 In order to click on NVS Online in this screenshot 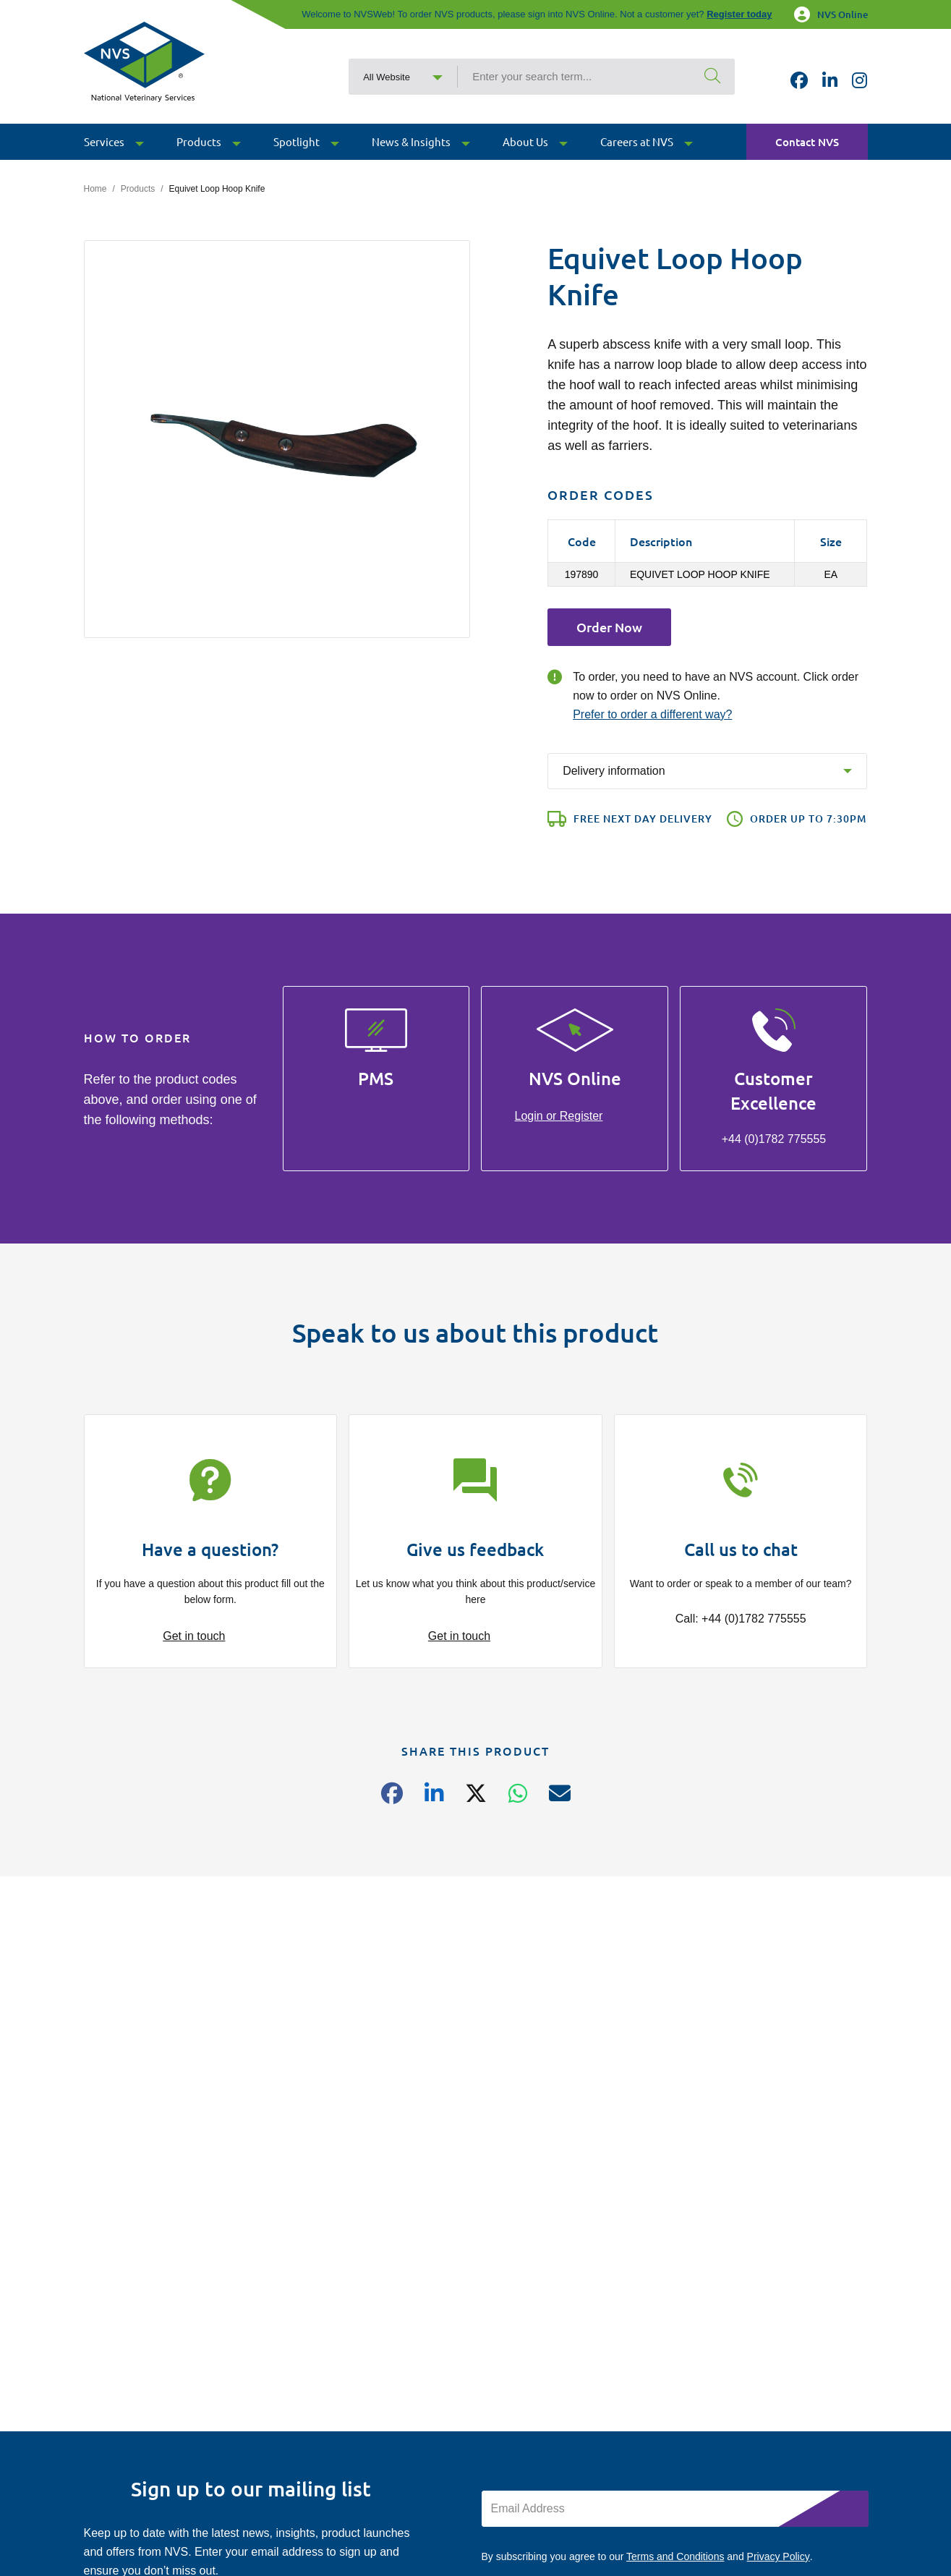, I will do `click(831, 14)`.